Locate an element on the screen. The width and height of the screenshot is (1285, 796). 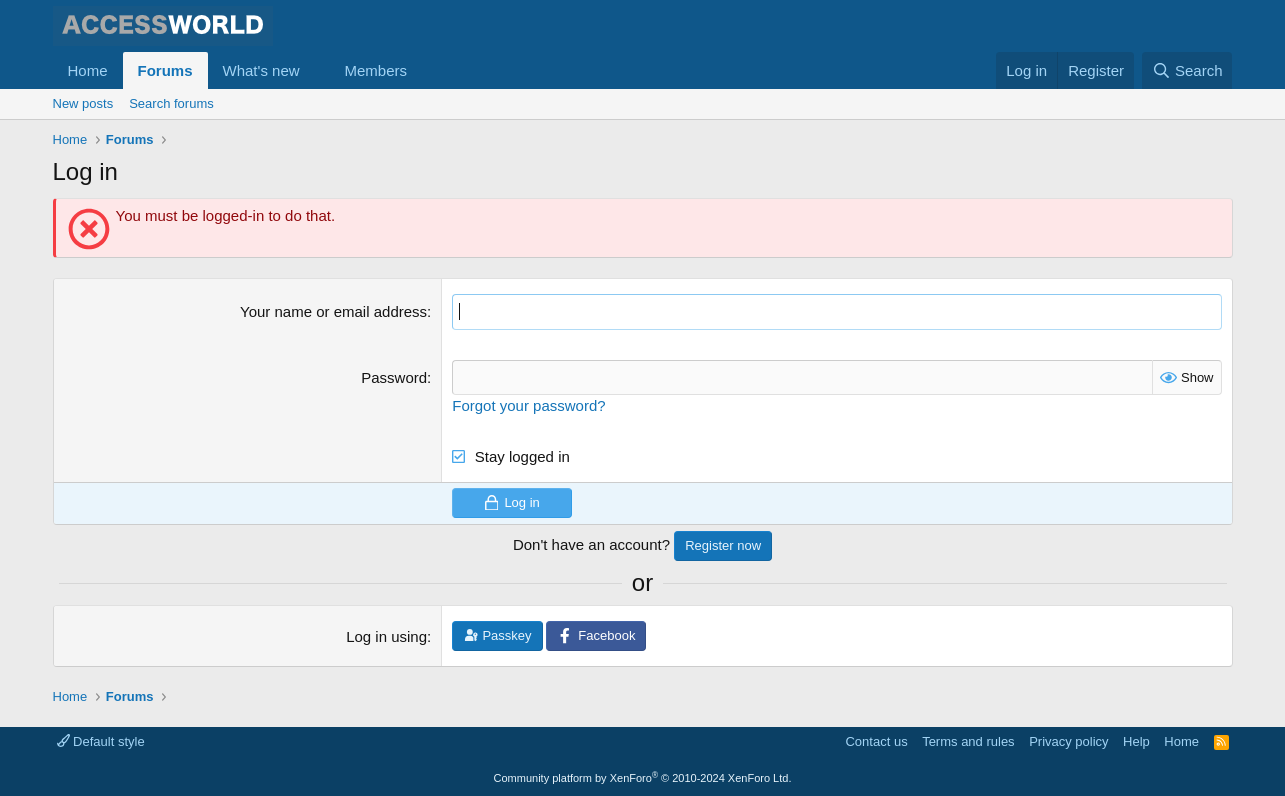
Forums is located at coordinates (165, 70).